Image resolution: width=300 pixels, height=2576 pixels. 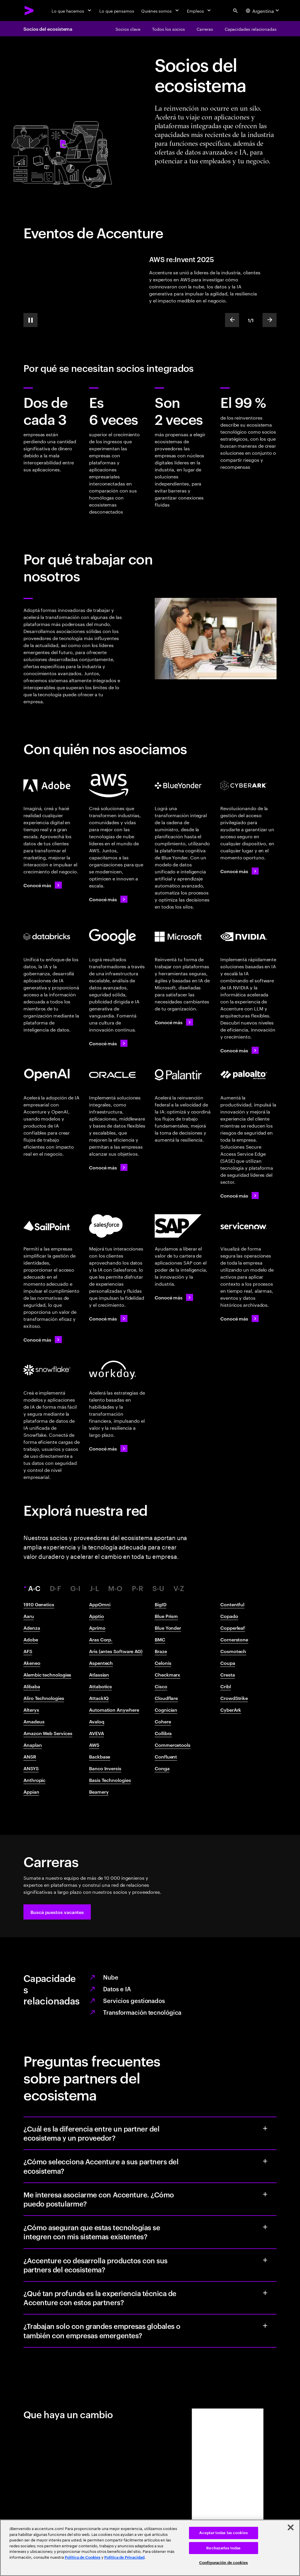 I want to click on Atlassian, so click(x=99, y=1674).